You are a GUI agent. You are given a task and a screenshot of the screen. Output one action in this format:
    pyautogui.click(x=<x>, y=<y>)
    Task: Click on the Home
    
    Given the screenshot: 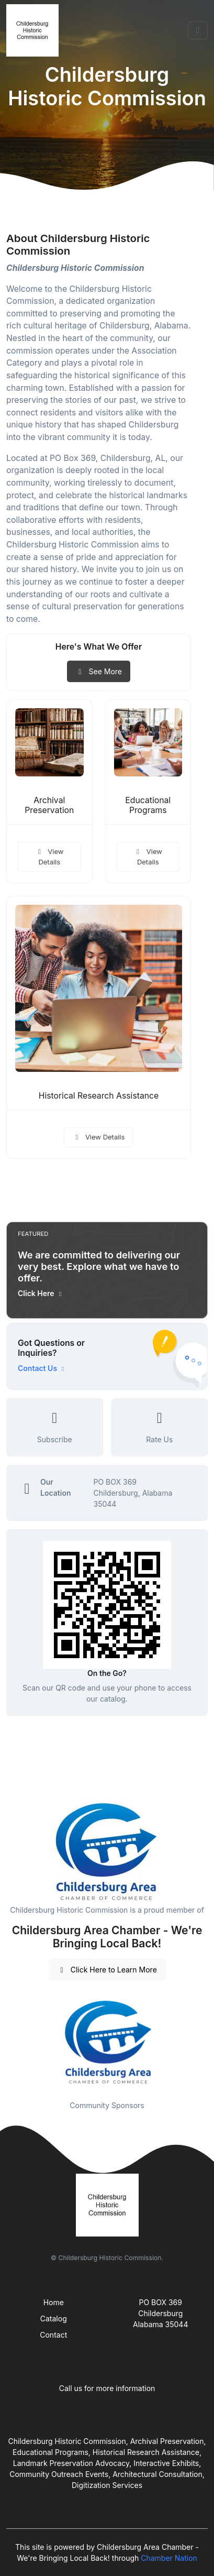 What is the action you would take?
    pyautogui.click(x=53, y=2302)
    